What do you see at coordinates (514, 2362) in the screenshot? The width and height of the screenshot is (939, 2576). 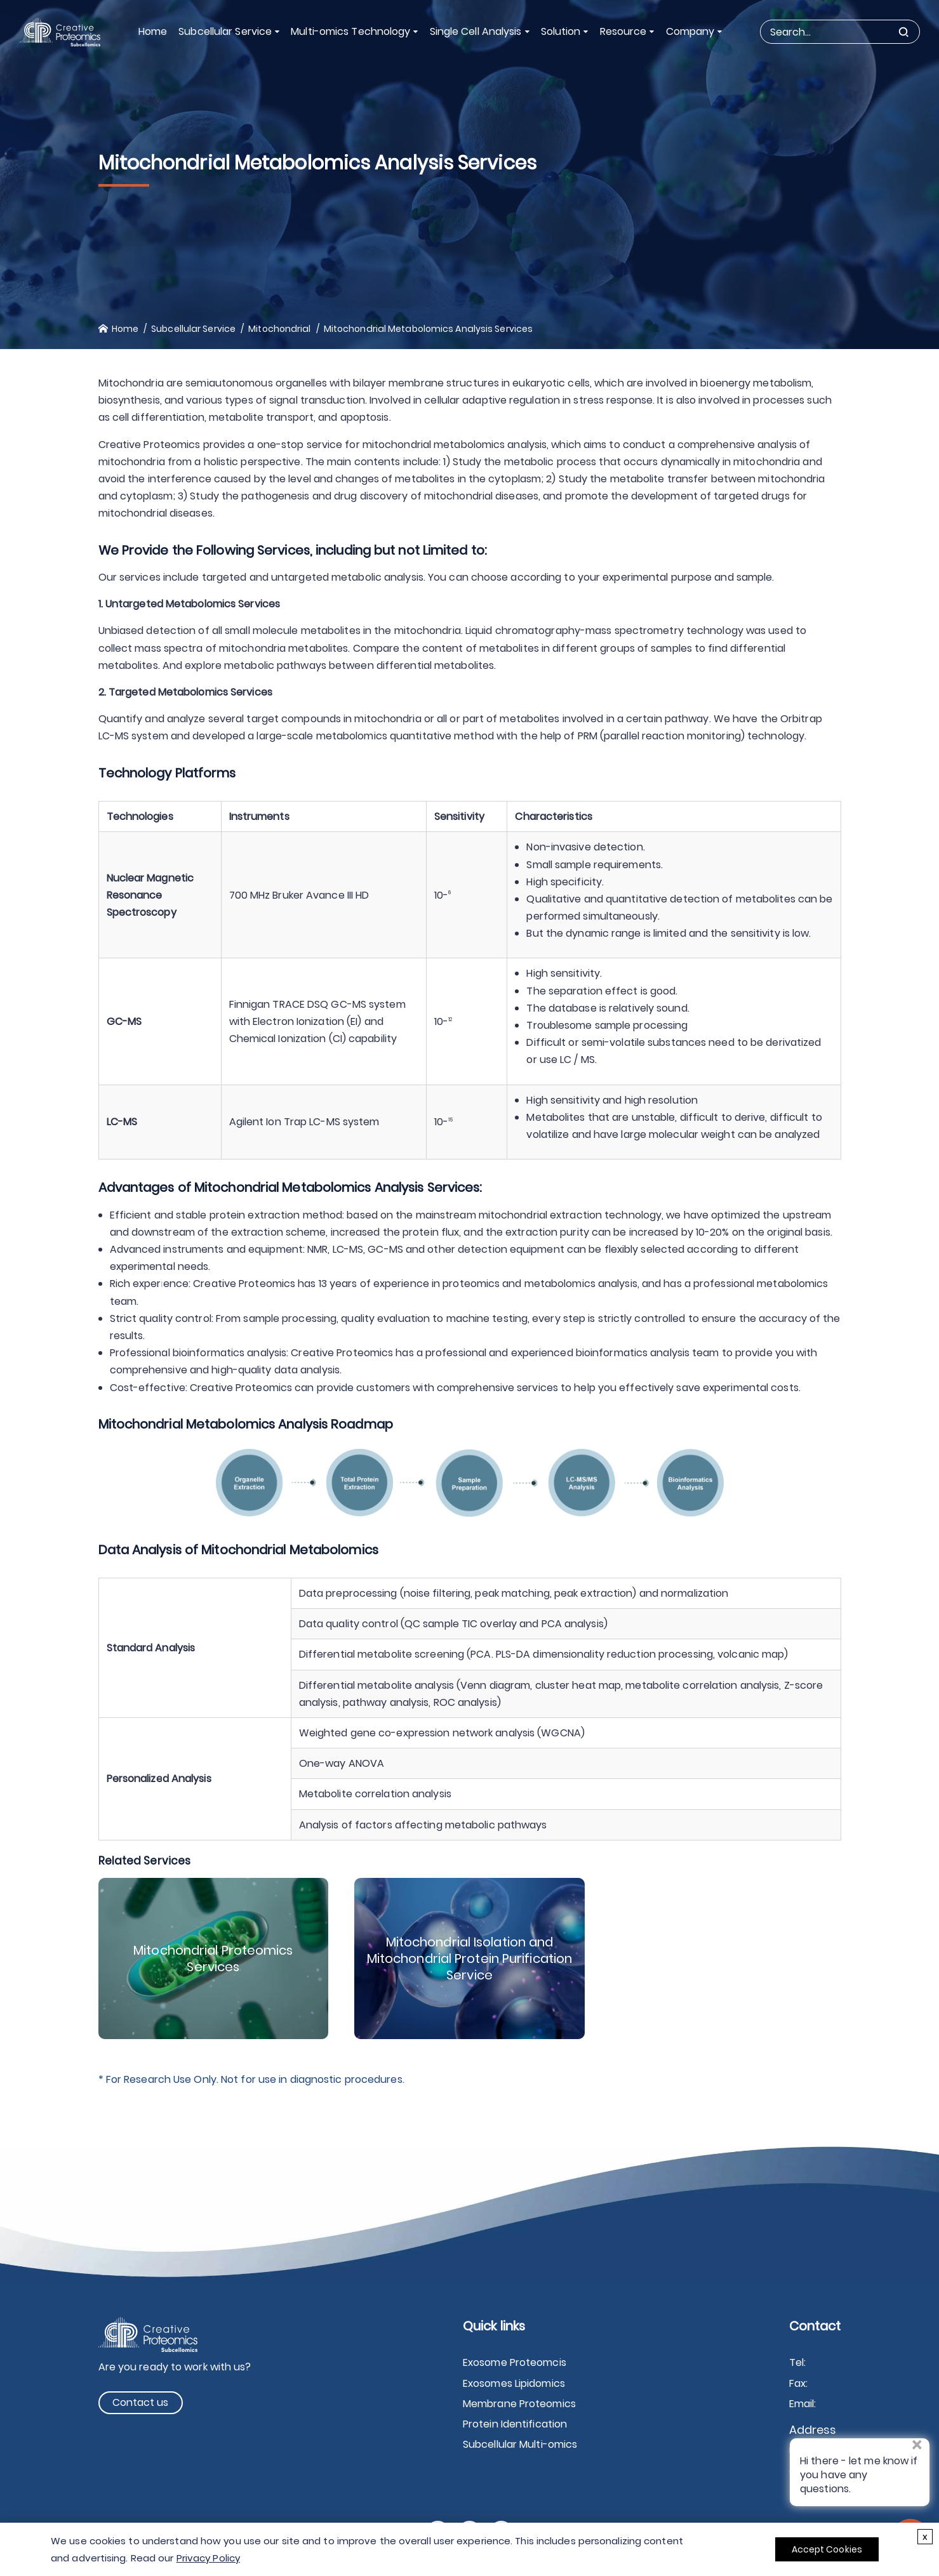 I see `Exosome Proteomcis` at bounding box center [514, 2362].